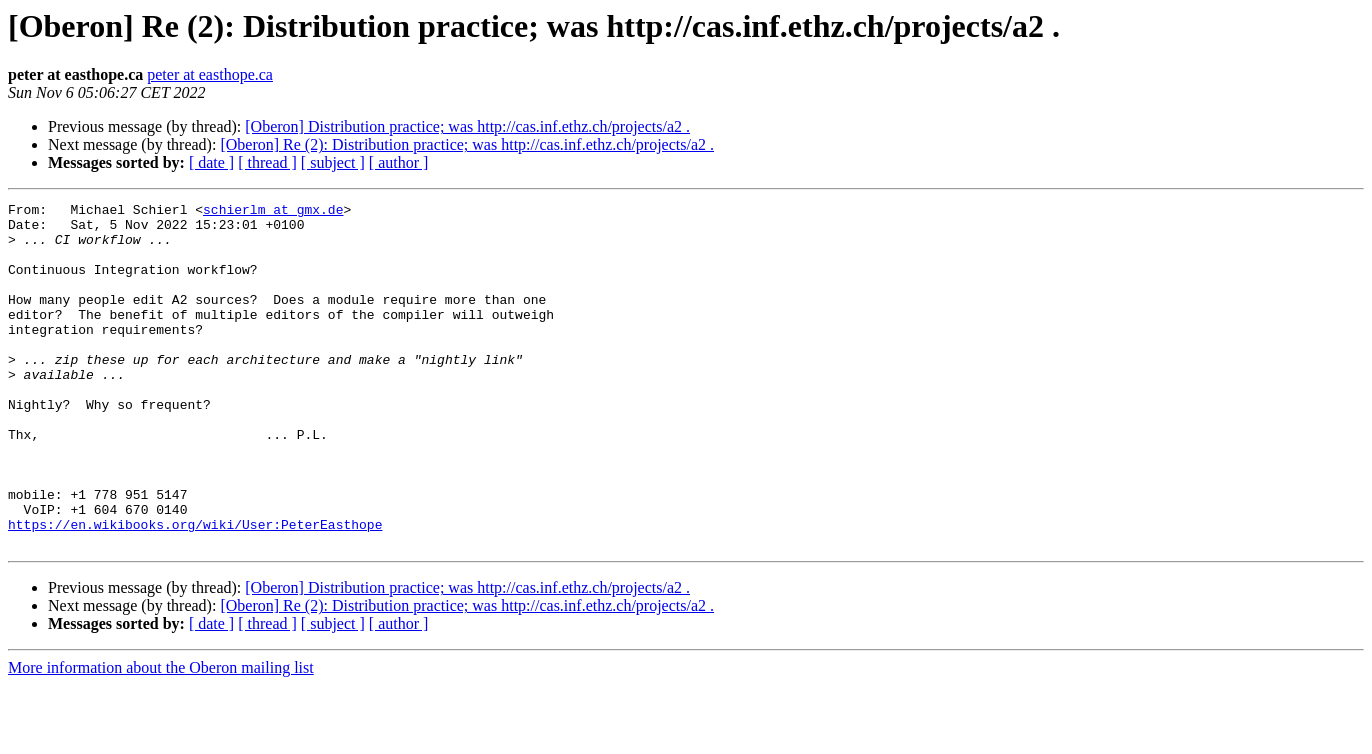 The height and width of the screenshot is (754, 1372). Describe the element at coordinates (211, 162) in the screenshot. I see `[ date ]` at that location.